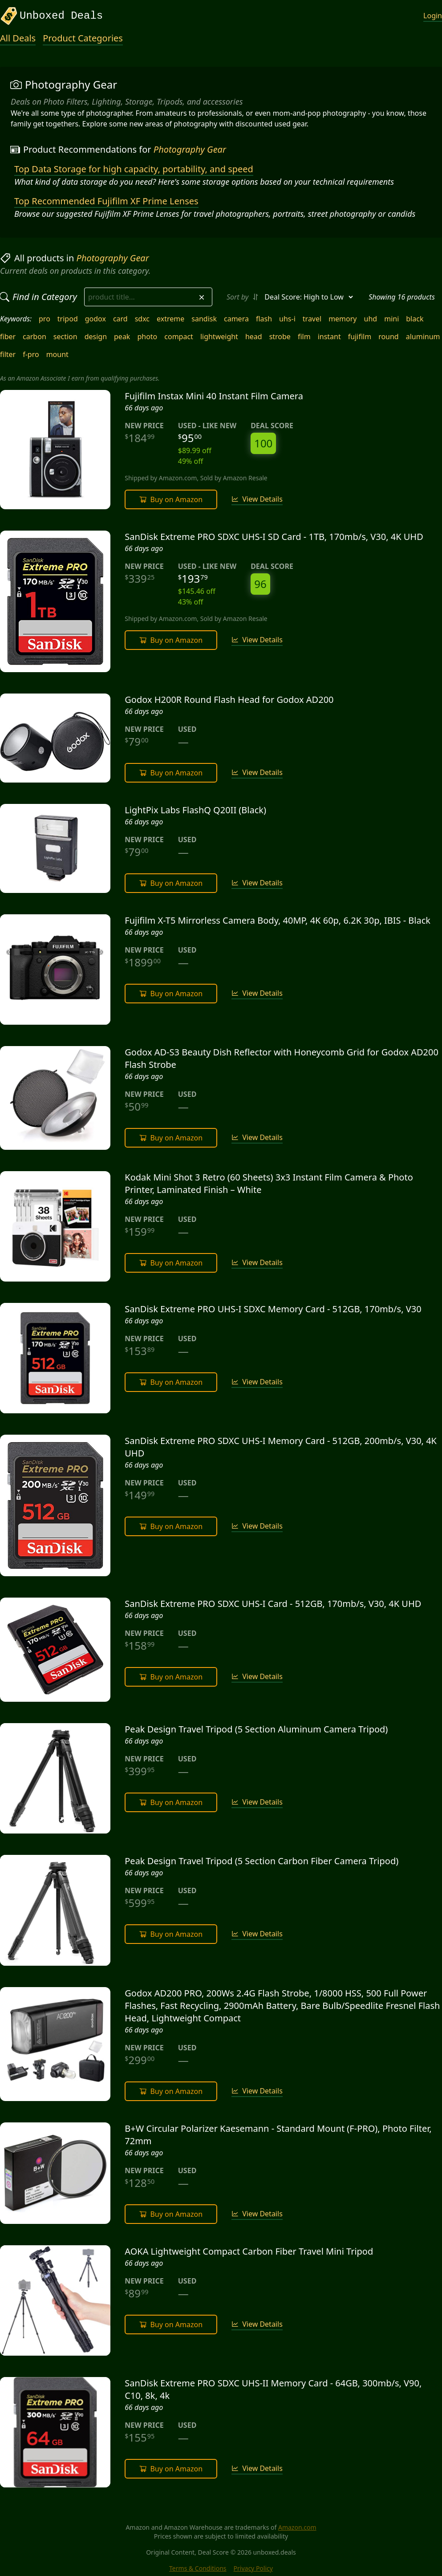 The width and height of the screenshot is (442, 2576). I want to click on peak, so click(122, 336).